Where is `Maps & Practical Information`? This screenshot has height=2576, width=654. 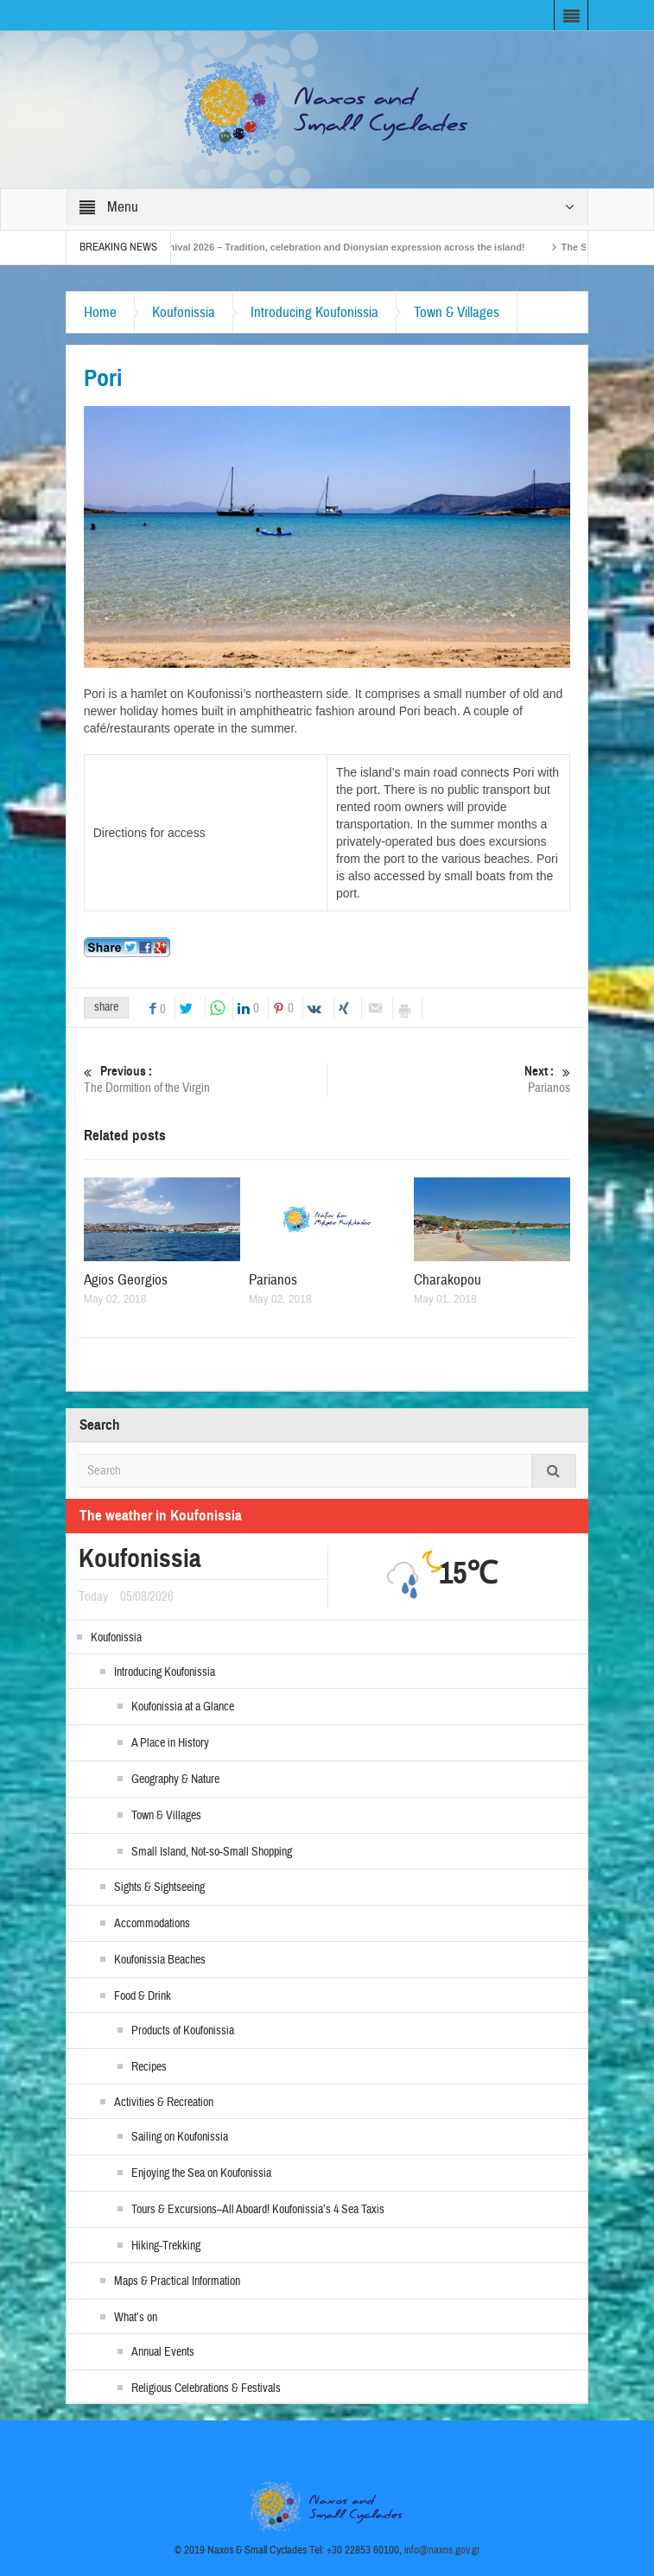
Maps & Practical Information is located at coordinates (177, 2281).